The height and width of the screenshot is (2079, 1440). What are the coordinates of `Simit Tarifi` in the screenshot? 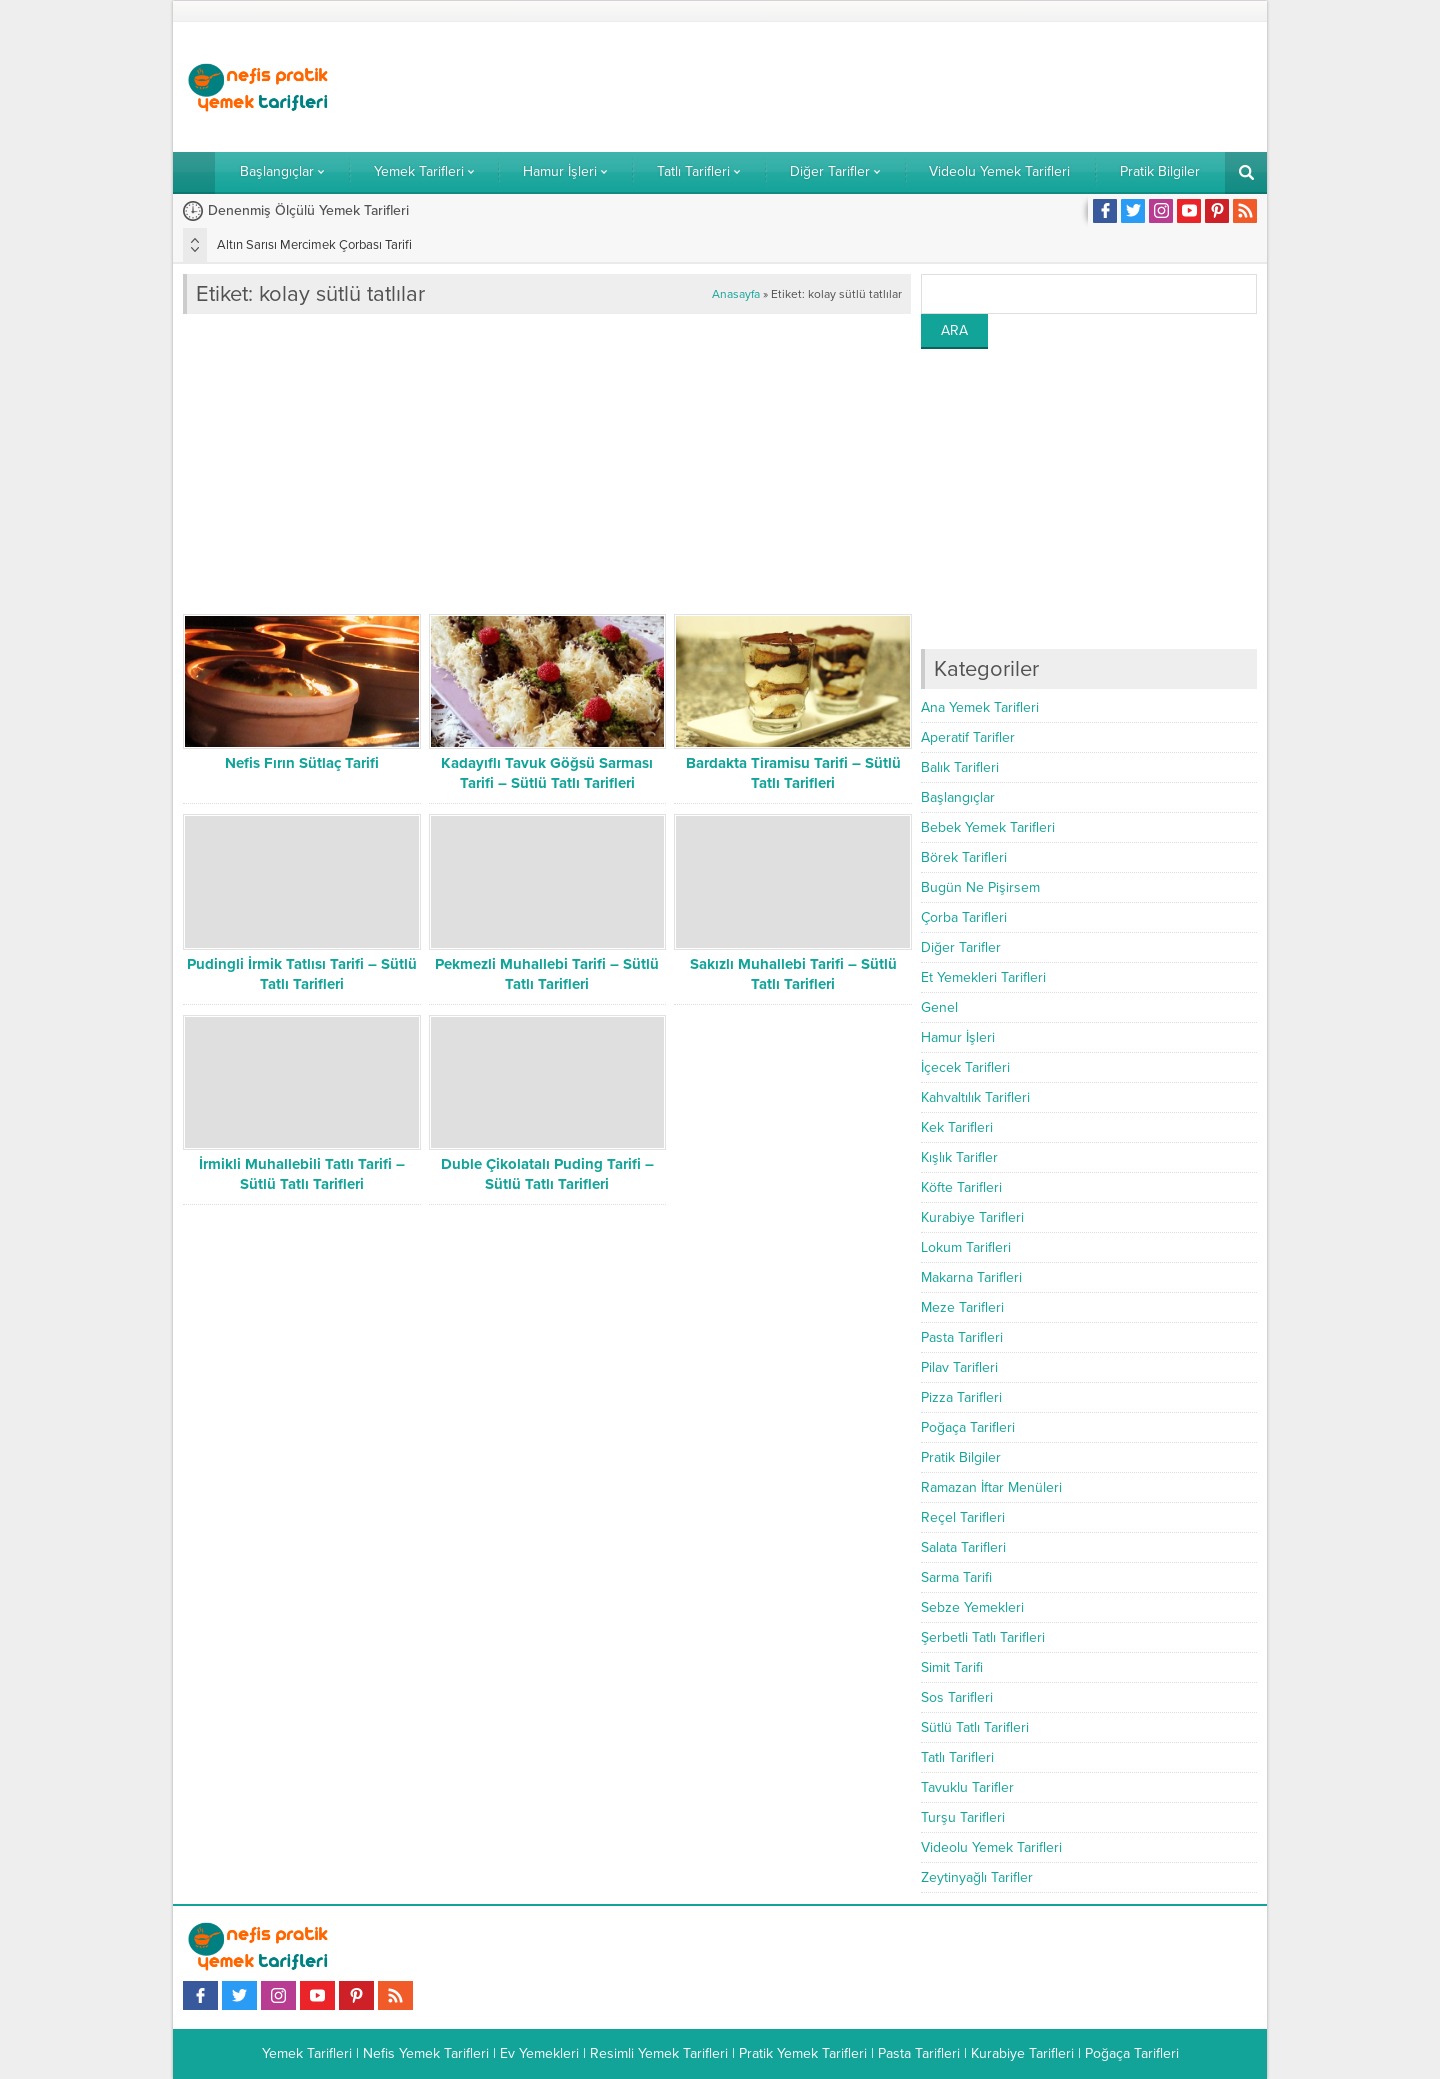 It's located at (952, 1667).